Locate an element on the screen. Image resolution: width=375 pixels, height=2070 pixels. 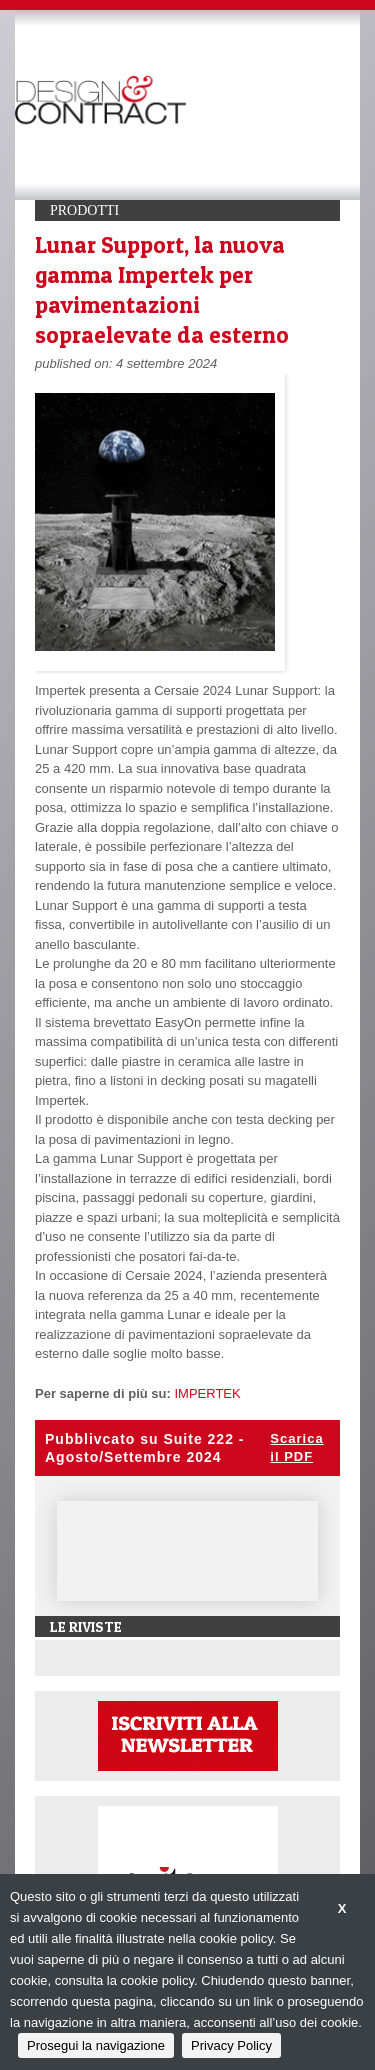
Prosegui la navigazione is located at coordinates (96, 2045).